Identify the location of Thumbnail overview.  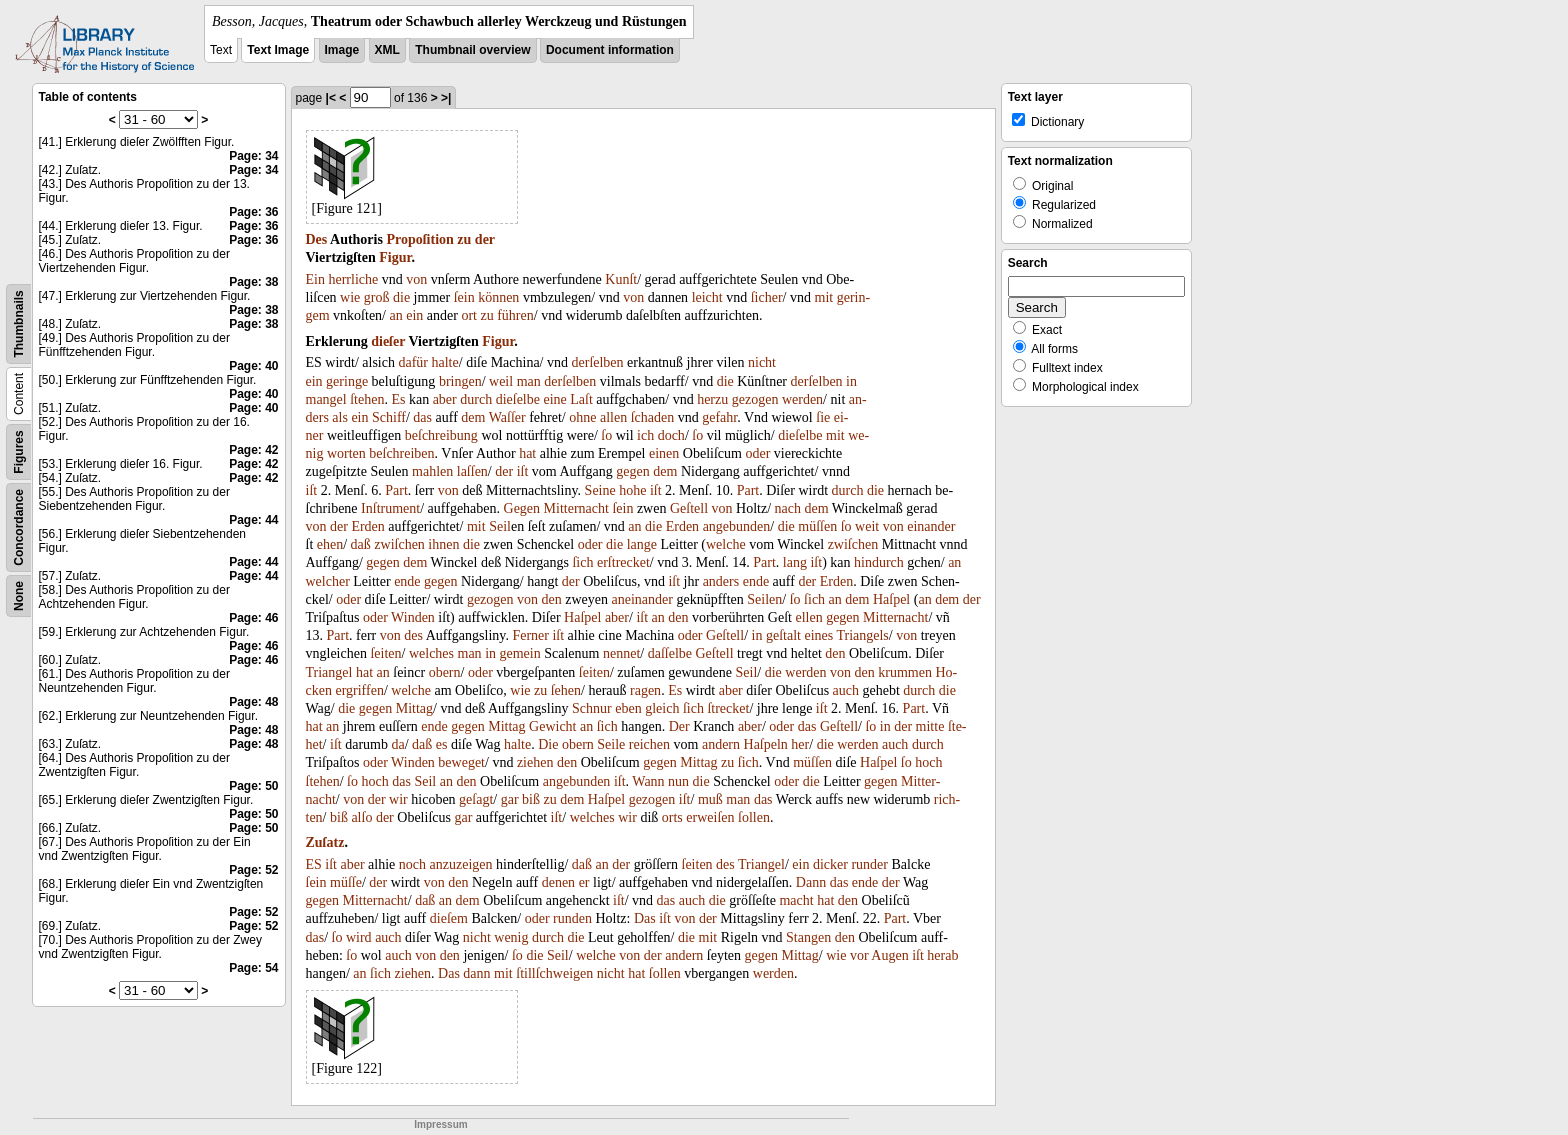
(472, 50).